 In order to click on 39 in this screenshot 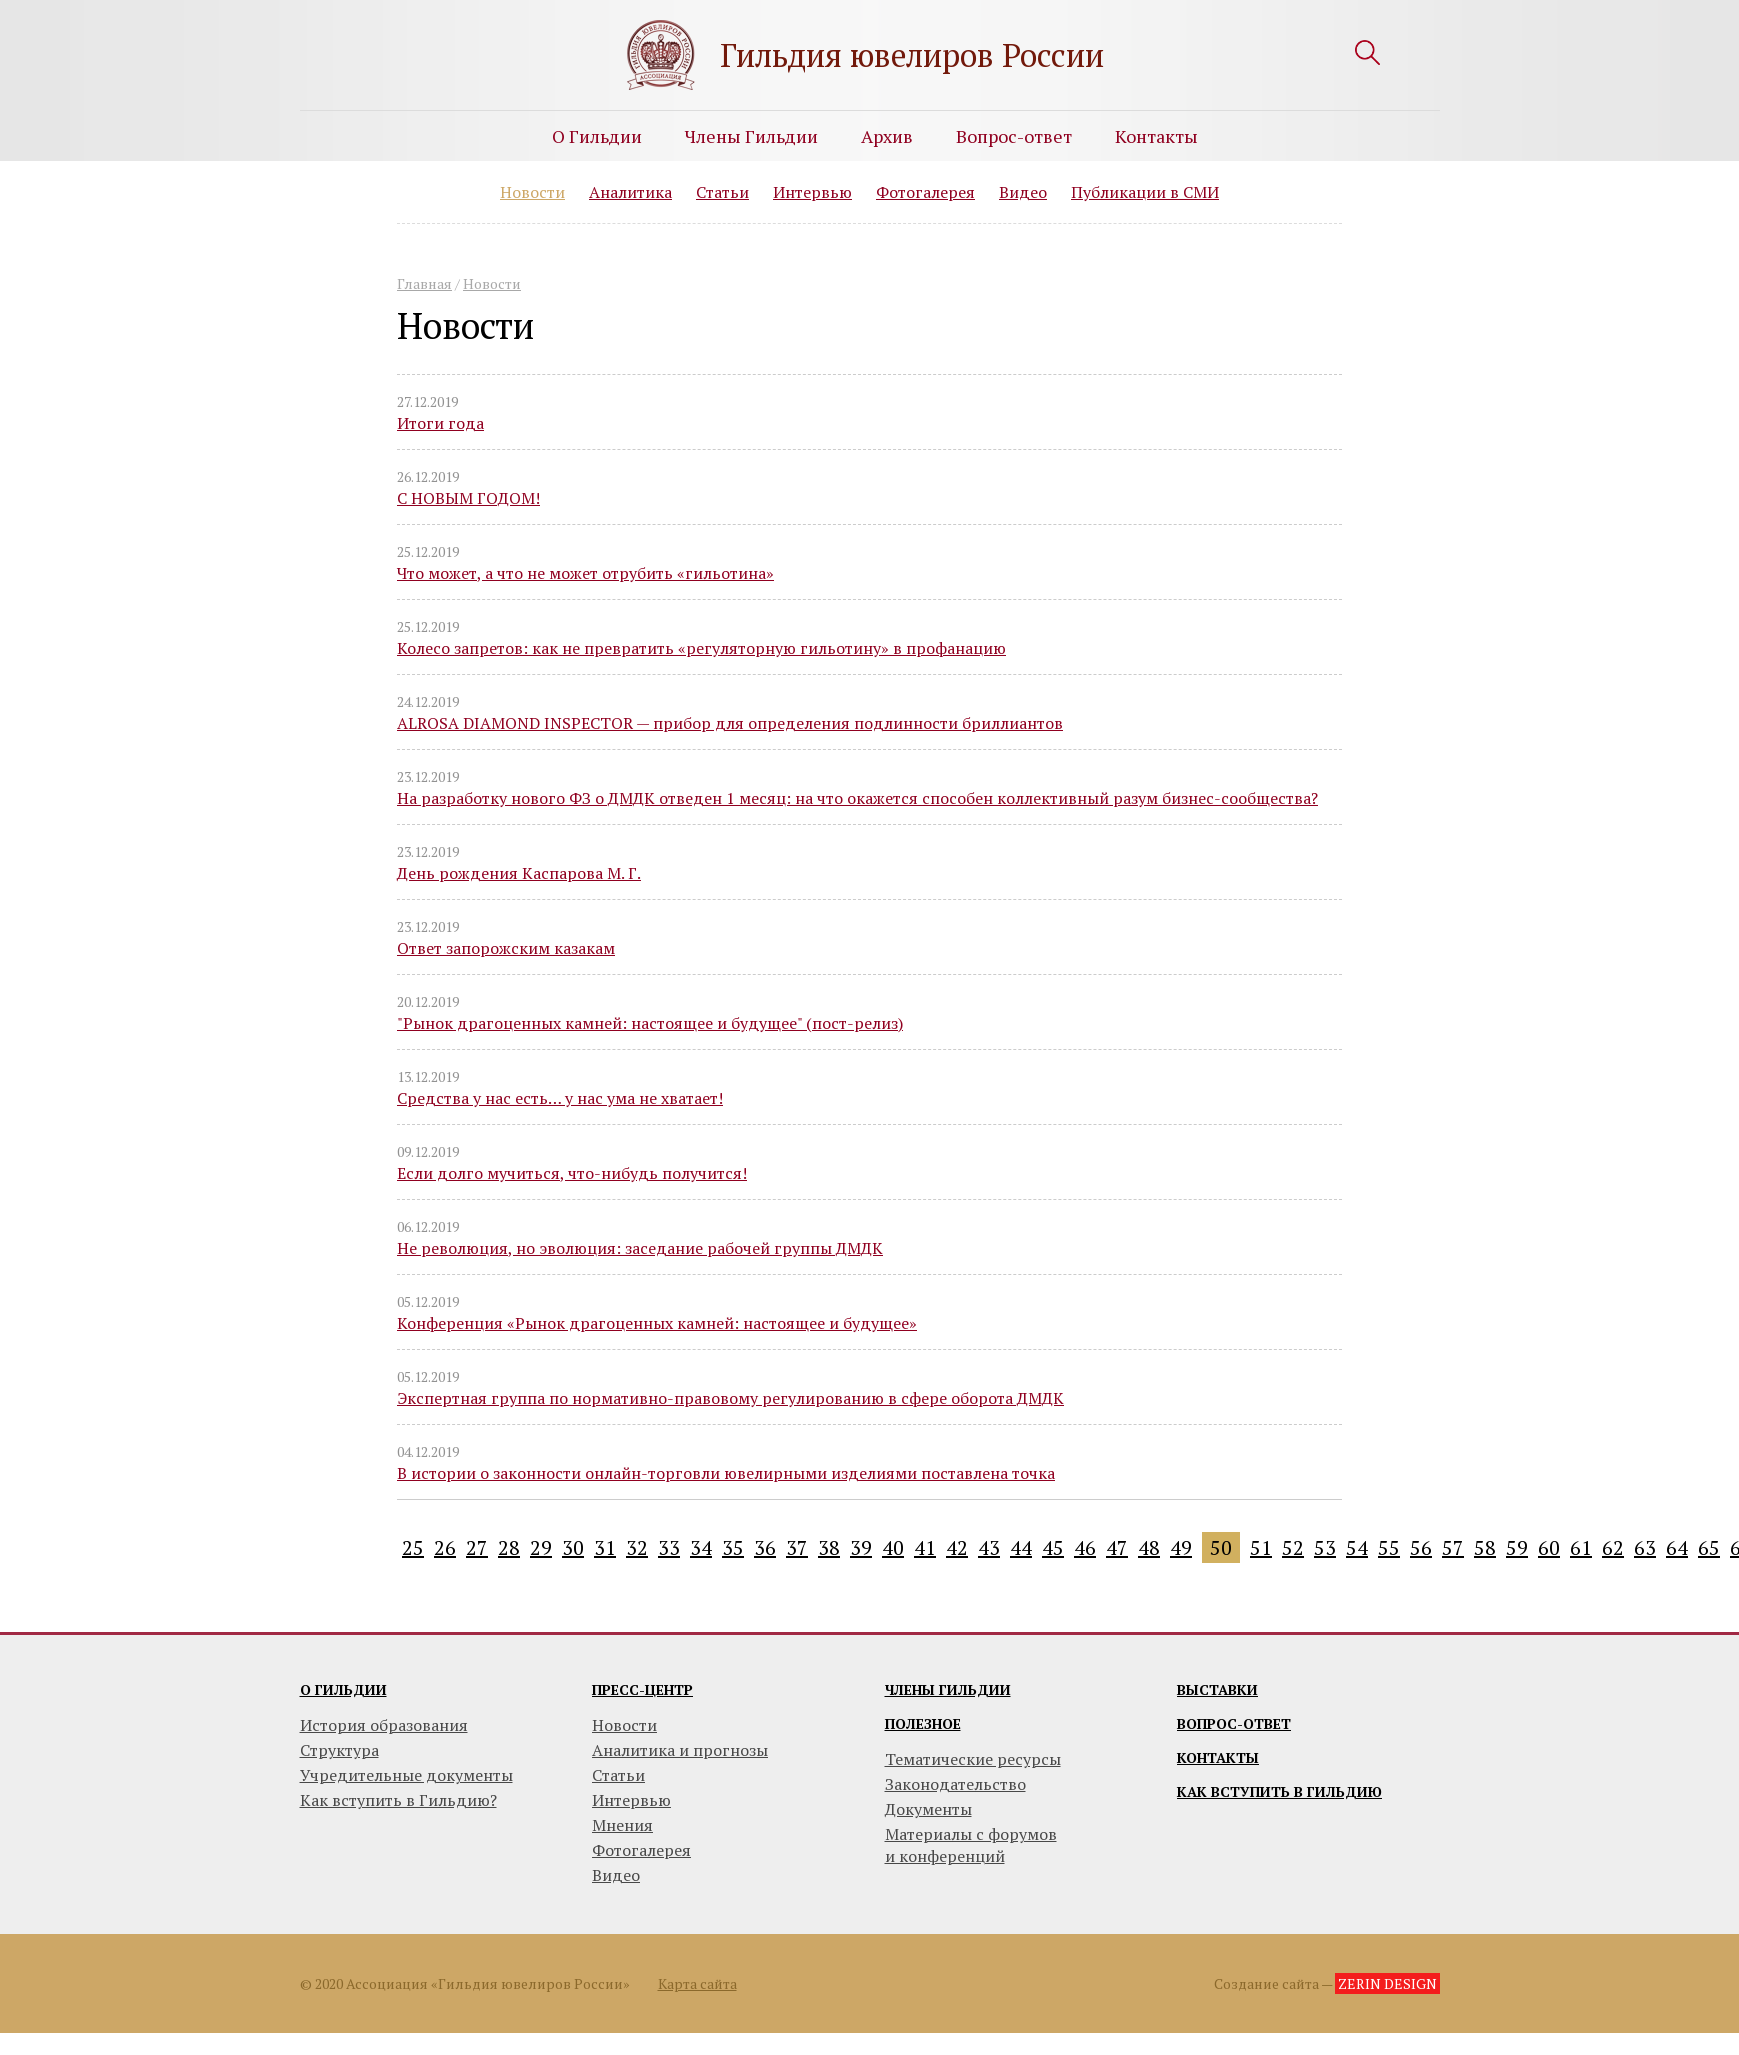, I will do `click(861, 1547)`.